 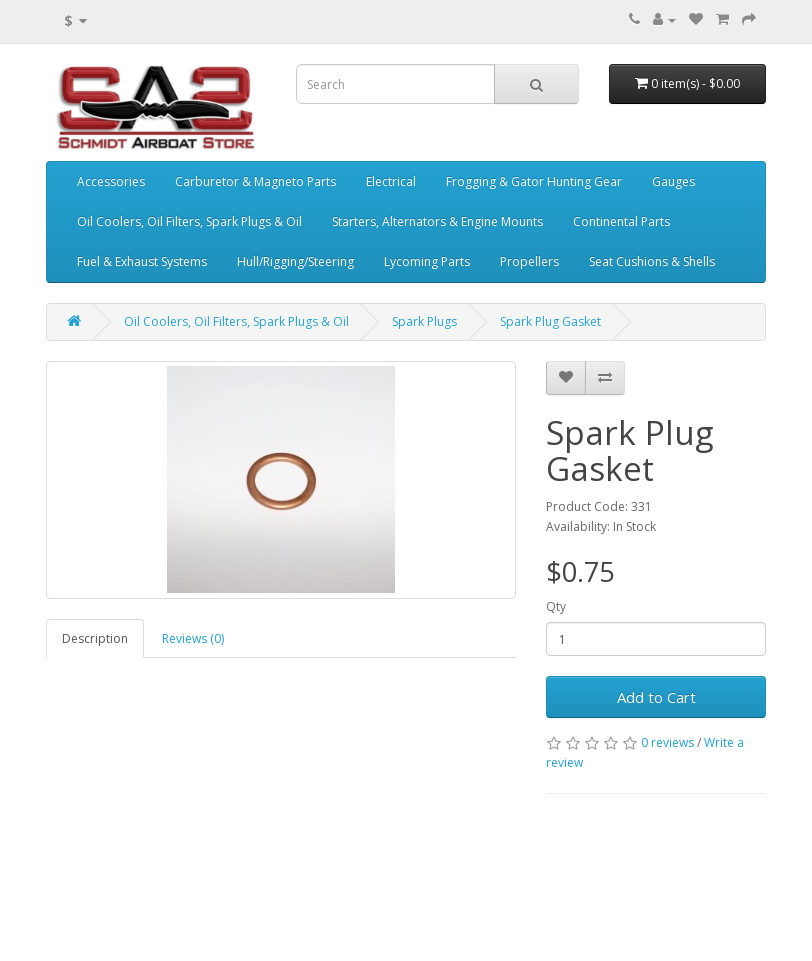 What do you see at coordinates (556, 606) in the screenshot?
I see `Qty` at bounding box center [556, 606].